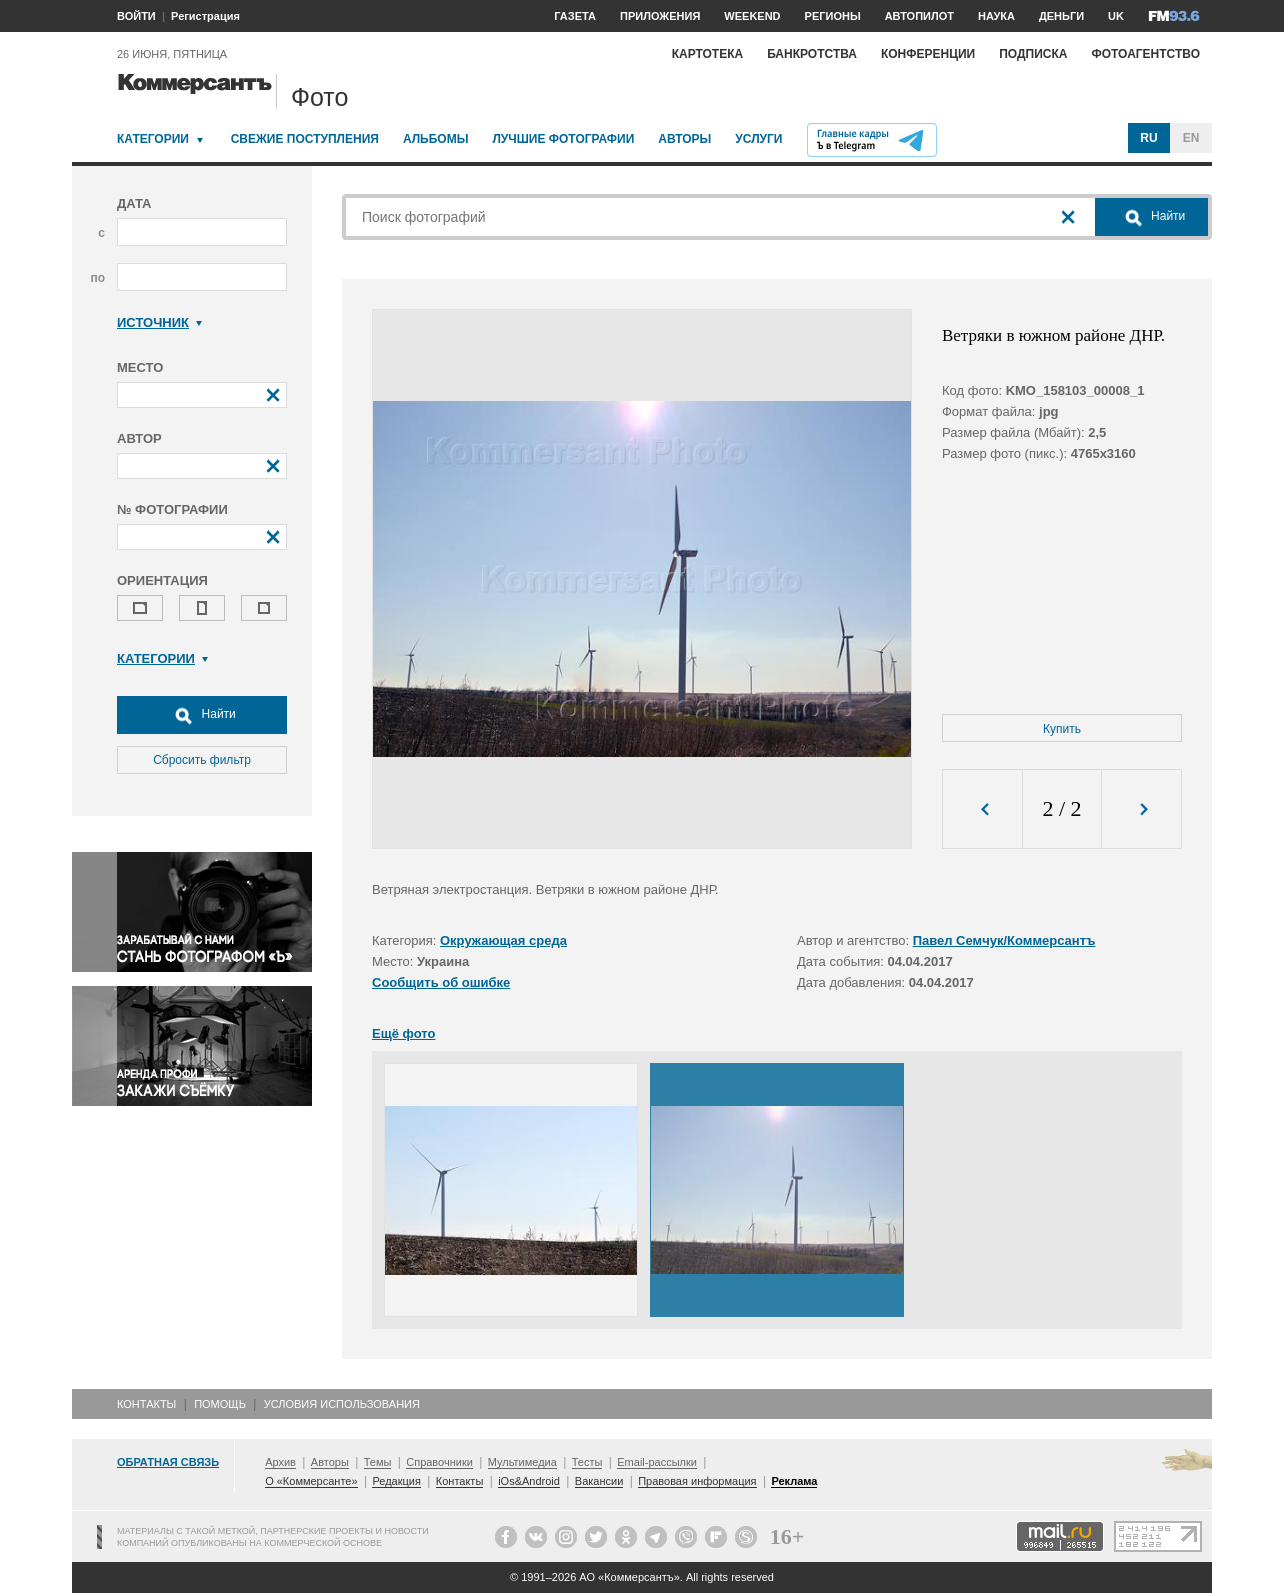 The width and height of the screenshot is (1284, 1593). What do you see at coordinates (202, 760) in the screenshot?
I see `Сбросить фильтр` at bounding box center [202, 760].